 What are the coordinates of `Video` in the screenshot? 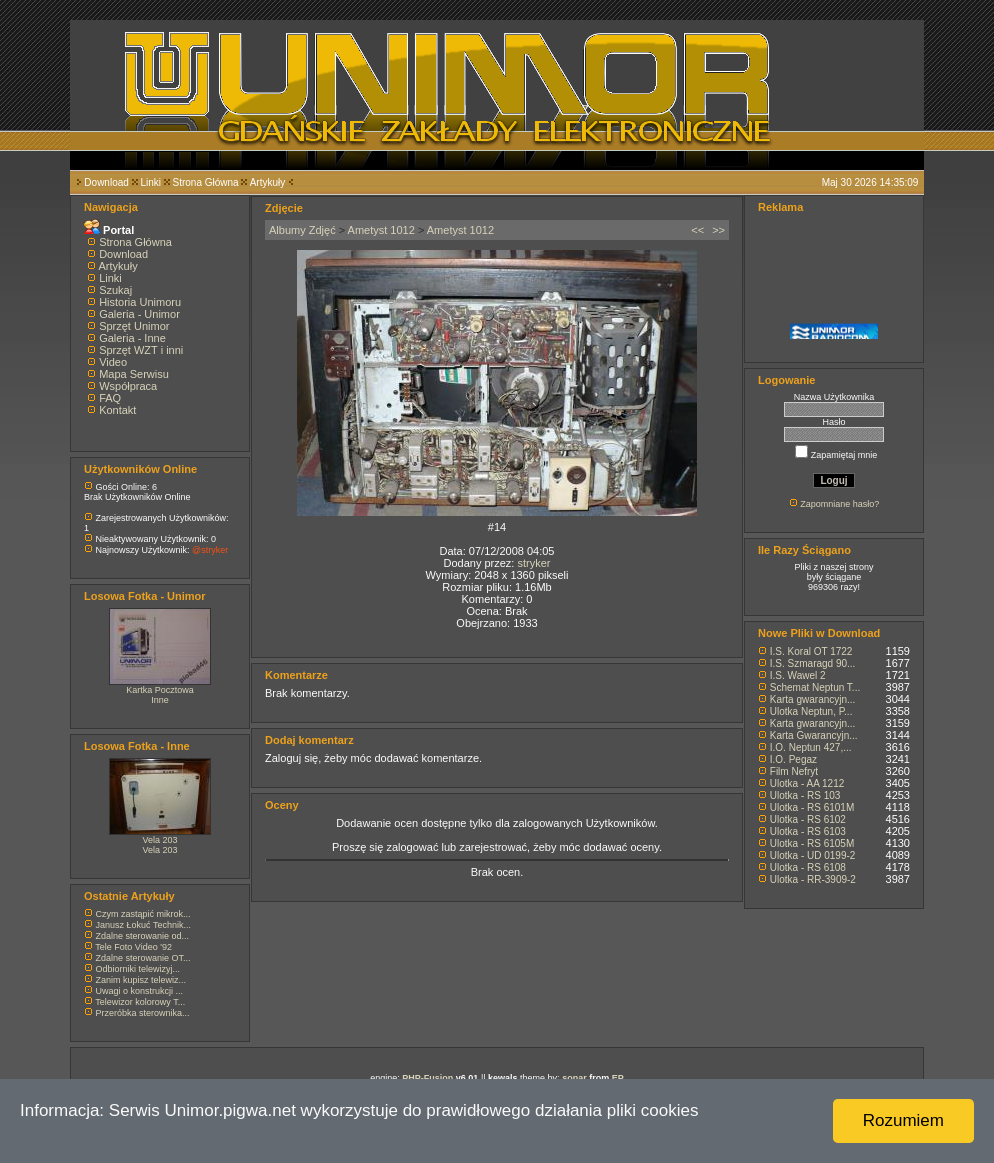 It's located at (113, 362).